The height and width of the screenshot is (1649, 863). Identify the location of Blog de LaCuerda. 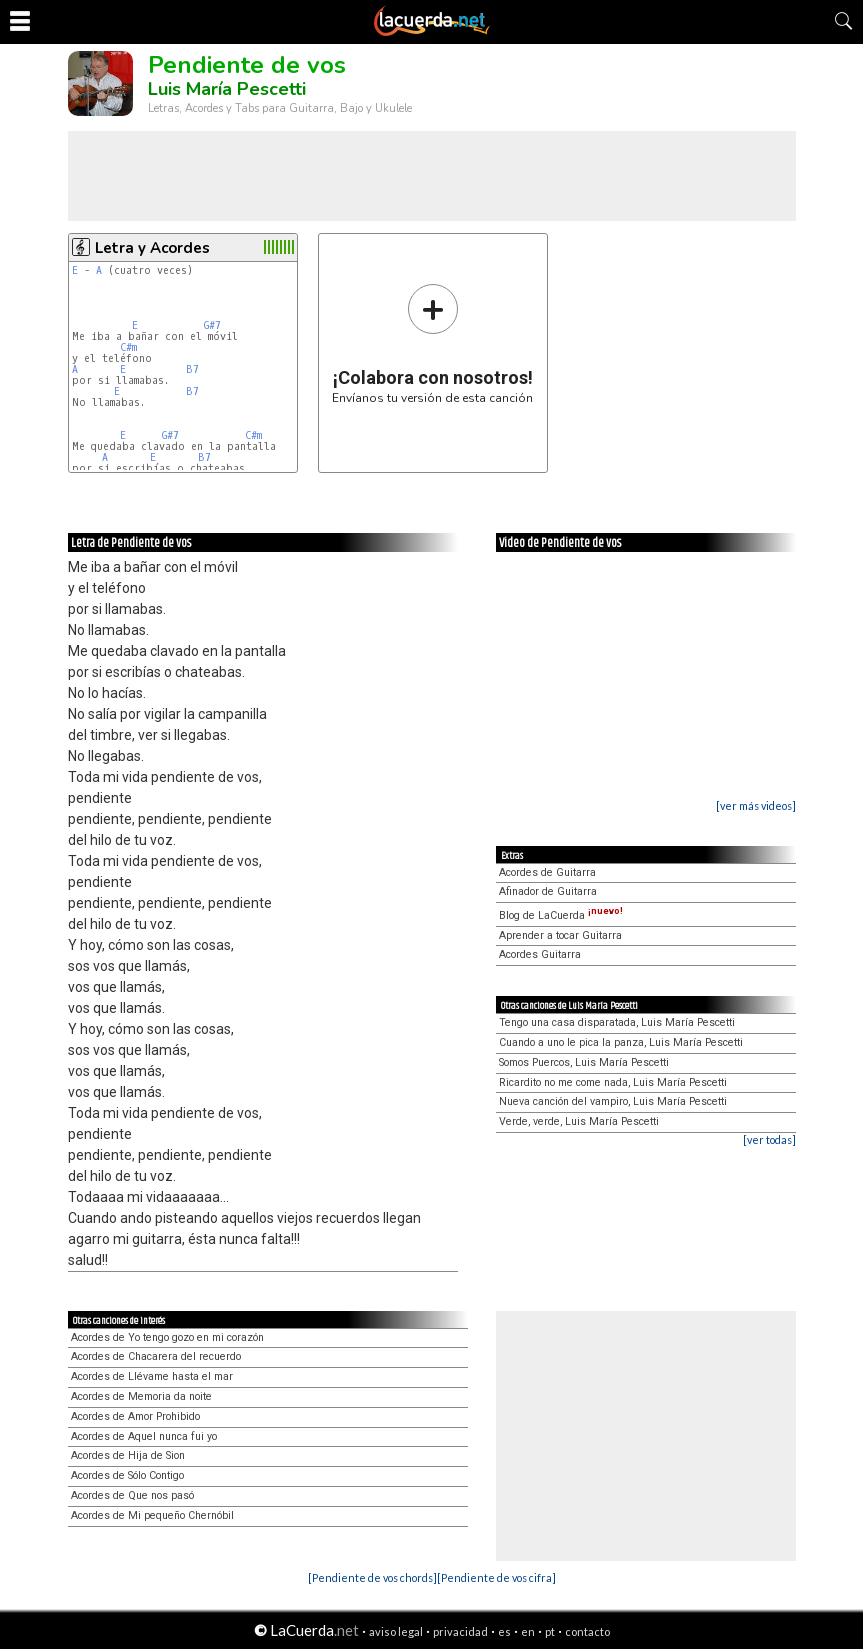
(561, 915).